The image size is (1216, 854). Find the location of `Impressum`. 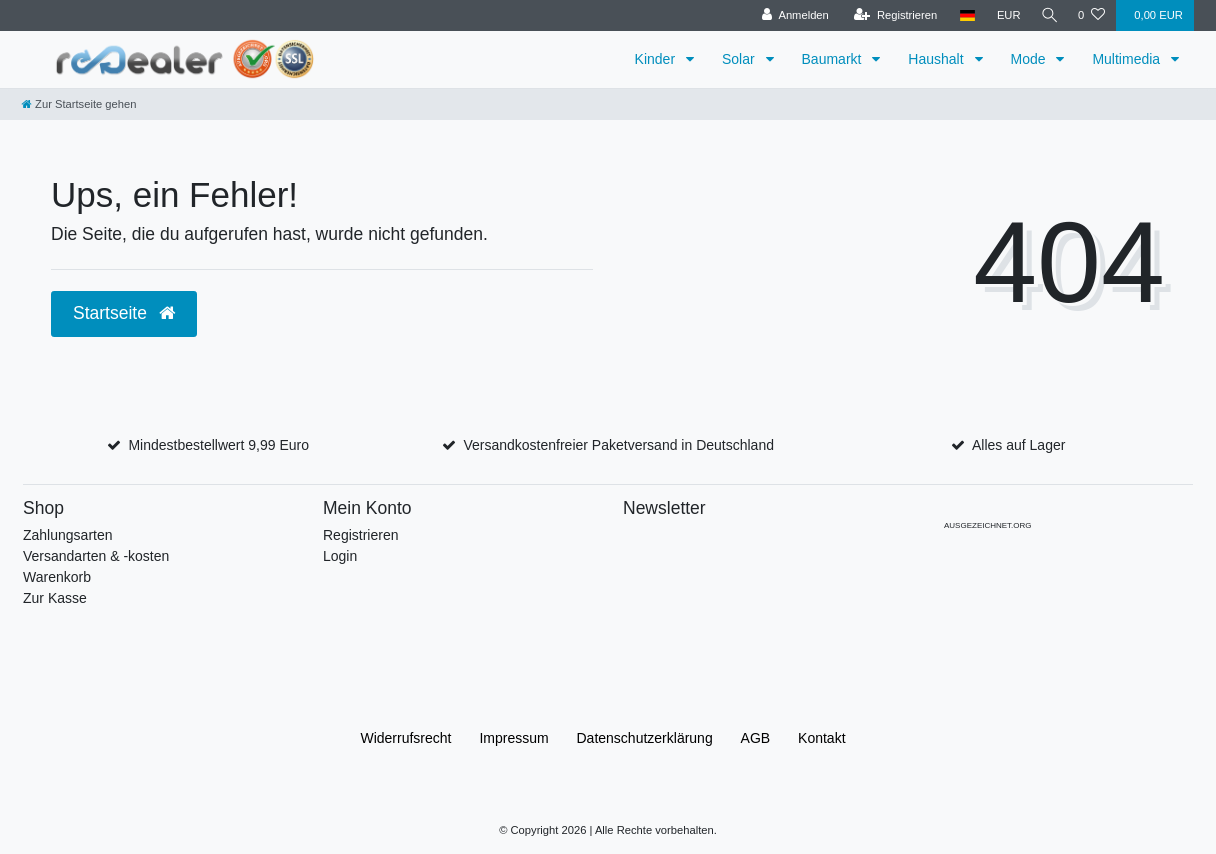

Impressum is located at coordinates (513, 738).